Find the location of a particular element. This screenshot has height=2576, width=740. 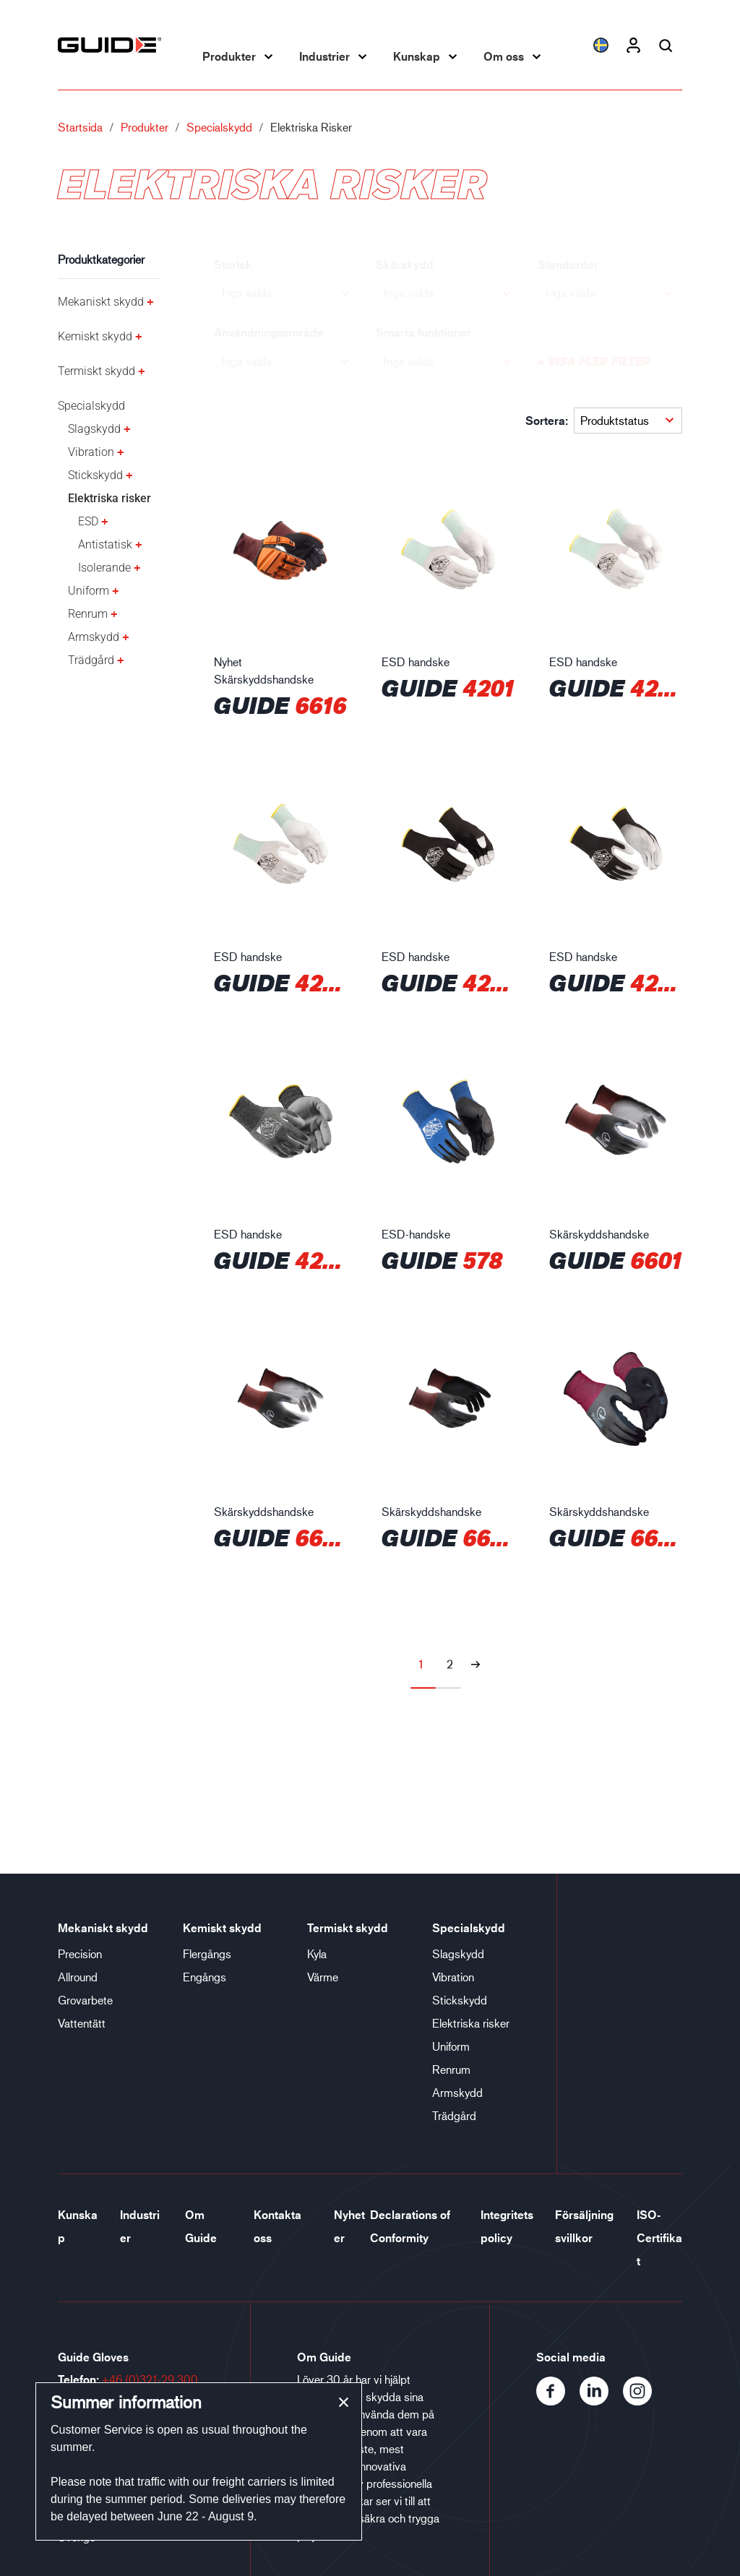

Om oss is located at coordinates (503, 56).